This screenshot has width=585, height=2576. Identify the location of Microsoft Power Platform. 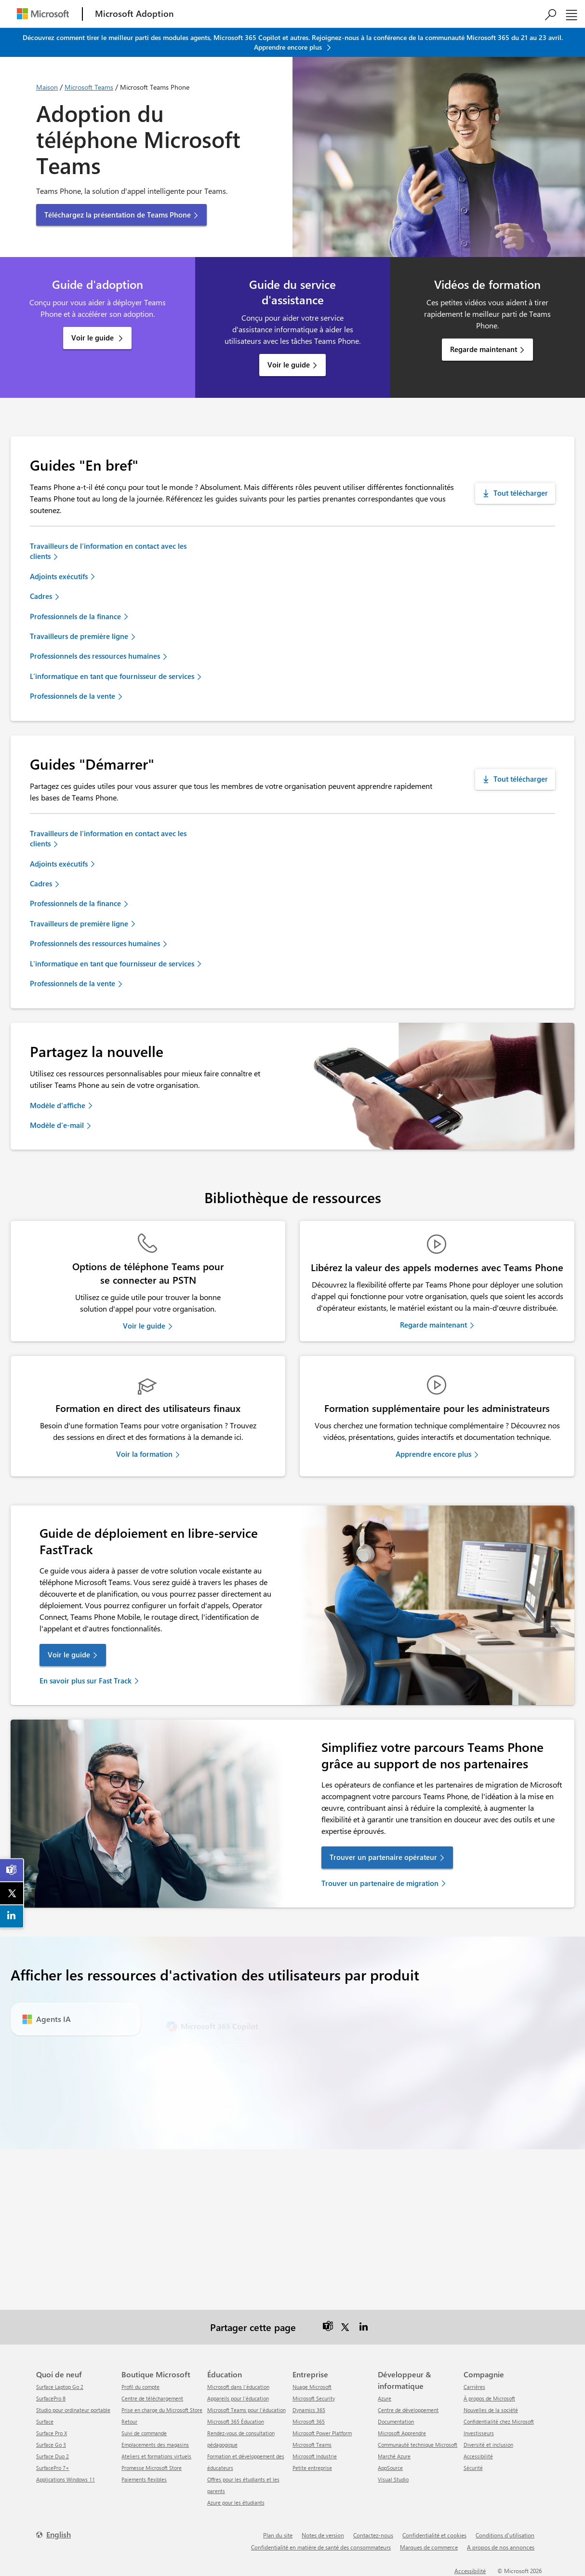
(322, 2433).